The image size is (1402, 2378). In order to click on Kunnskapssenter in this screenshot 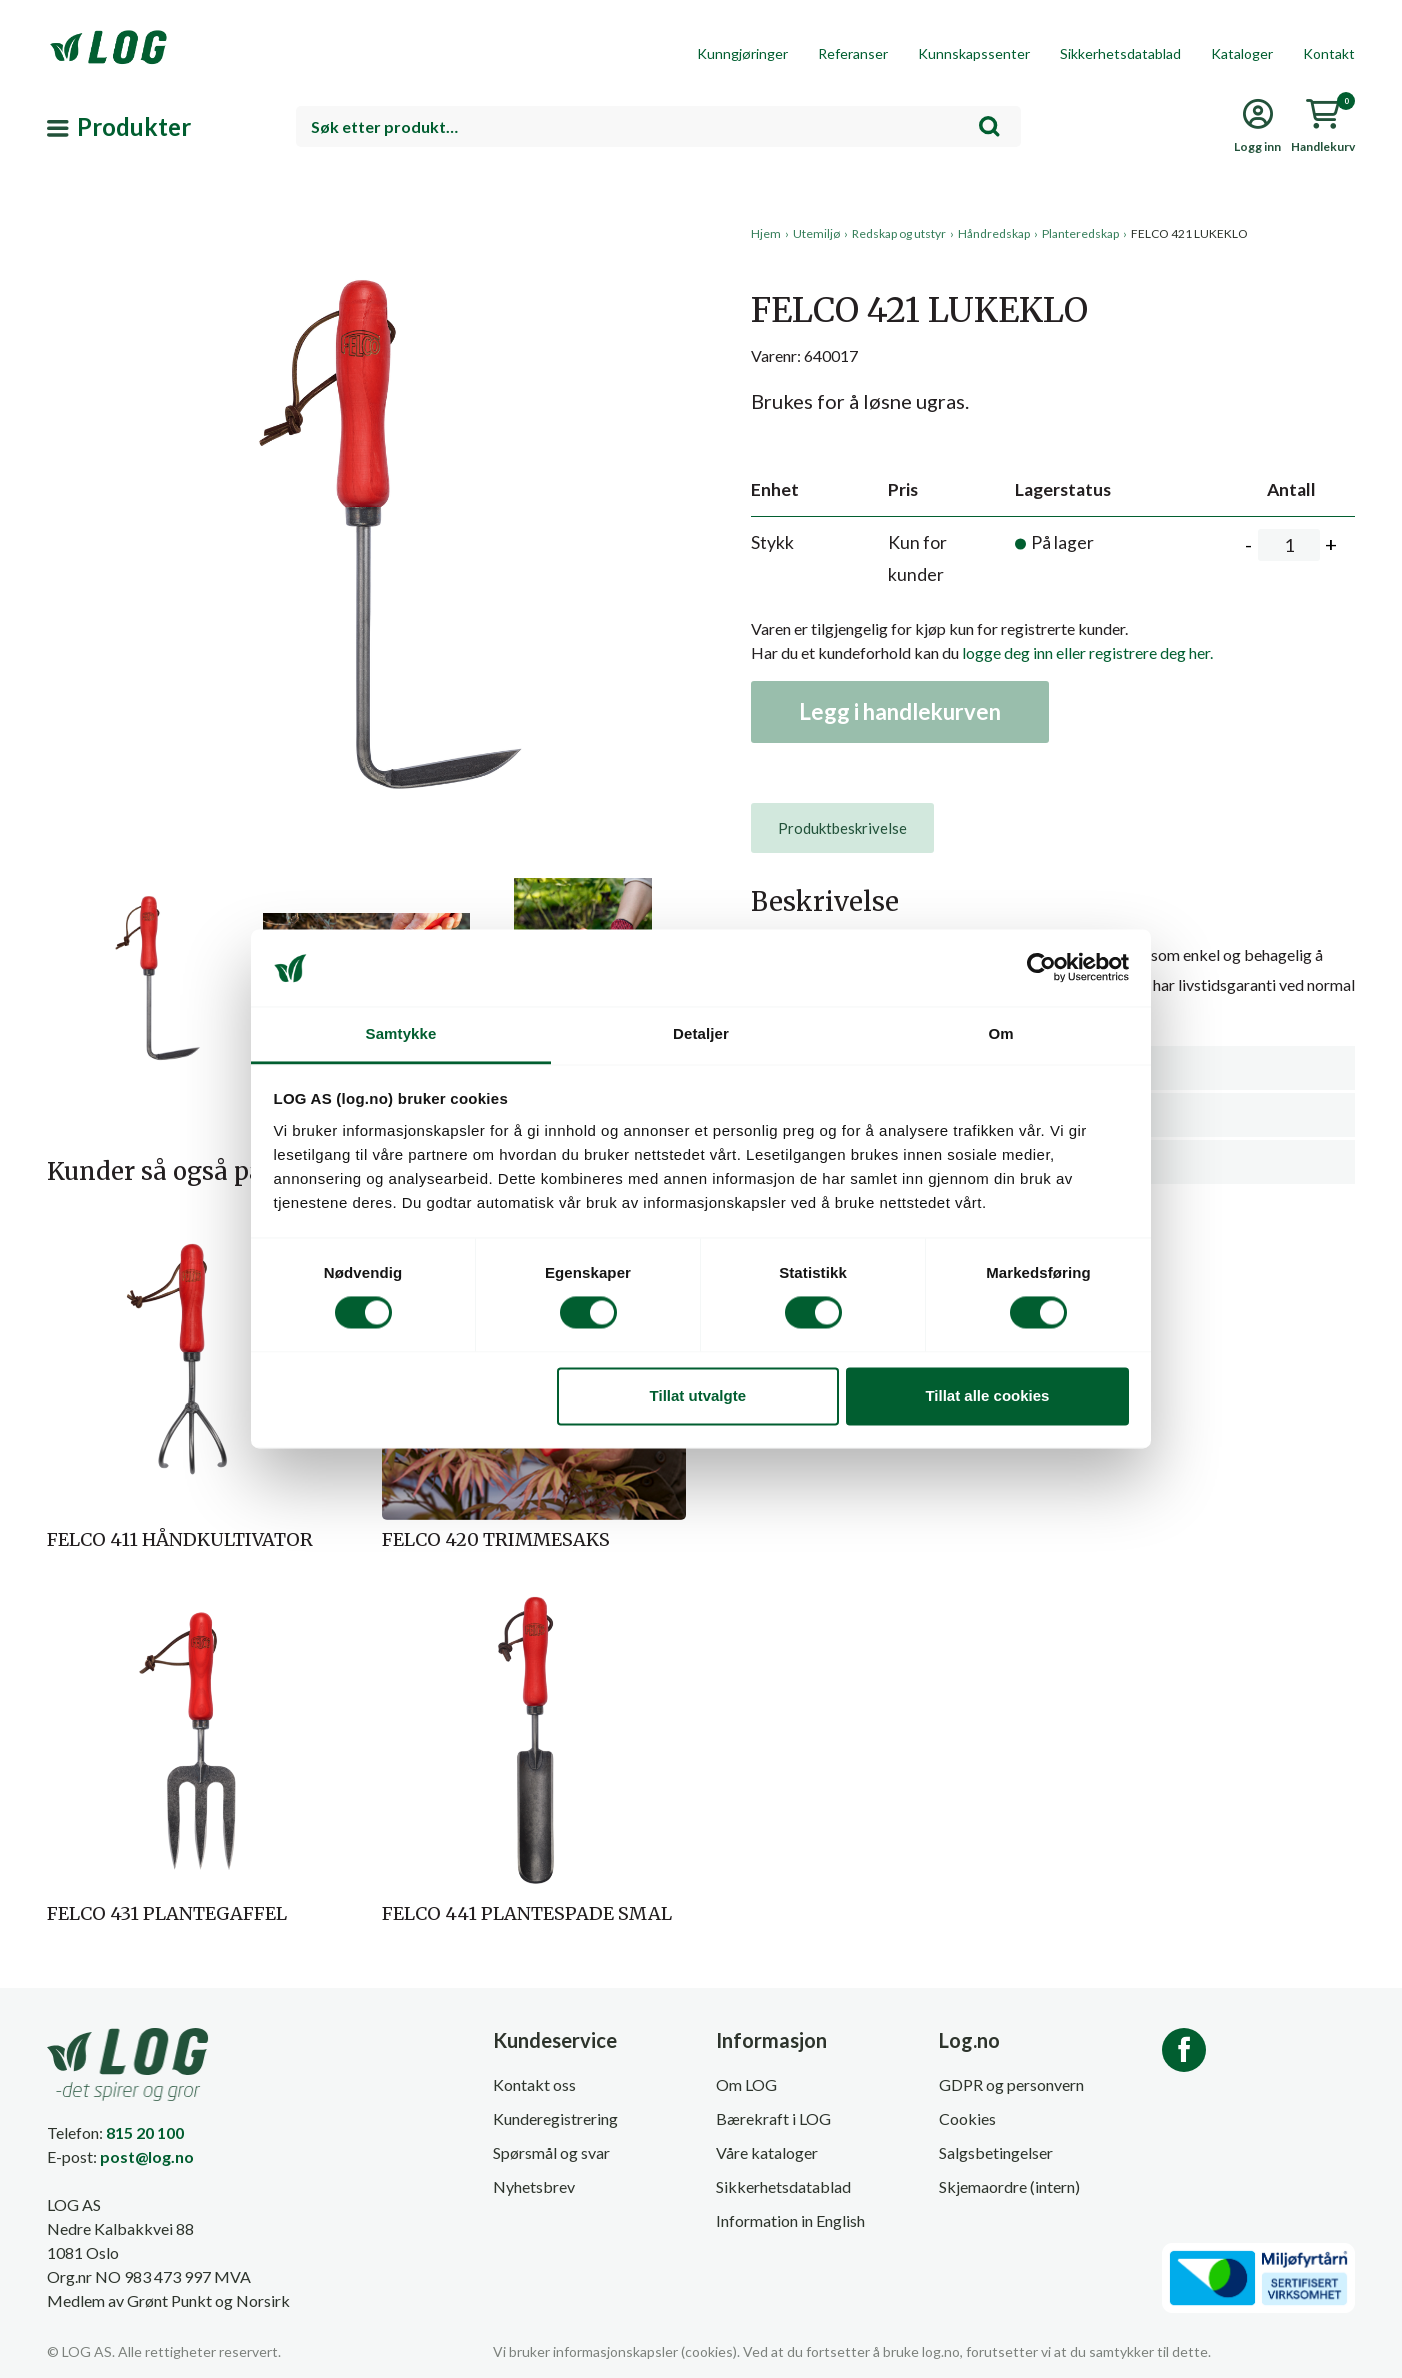, I will do `click(974, 53)`.